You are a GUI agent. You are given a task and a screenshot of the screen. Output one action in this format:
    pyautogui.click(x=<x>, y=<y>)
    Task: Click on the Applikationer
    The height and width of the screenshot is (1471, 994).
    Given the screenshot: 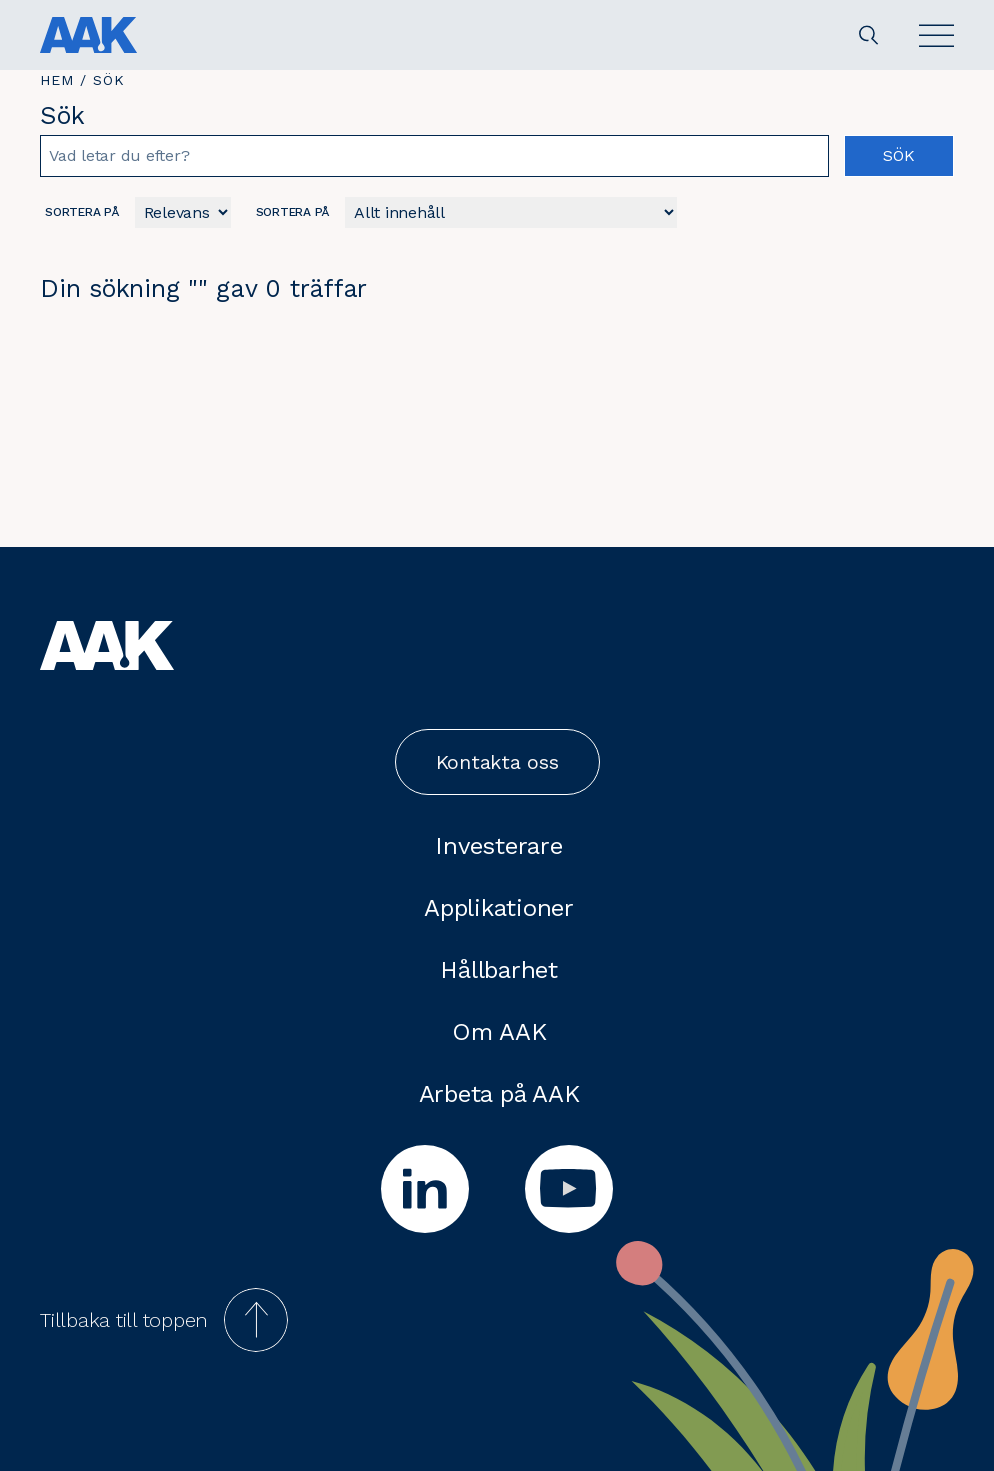 What is the action you would take?
    pyautogui.click(x=499, y=908)
    